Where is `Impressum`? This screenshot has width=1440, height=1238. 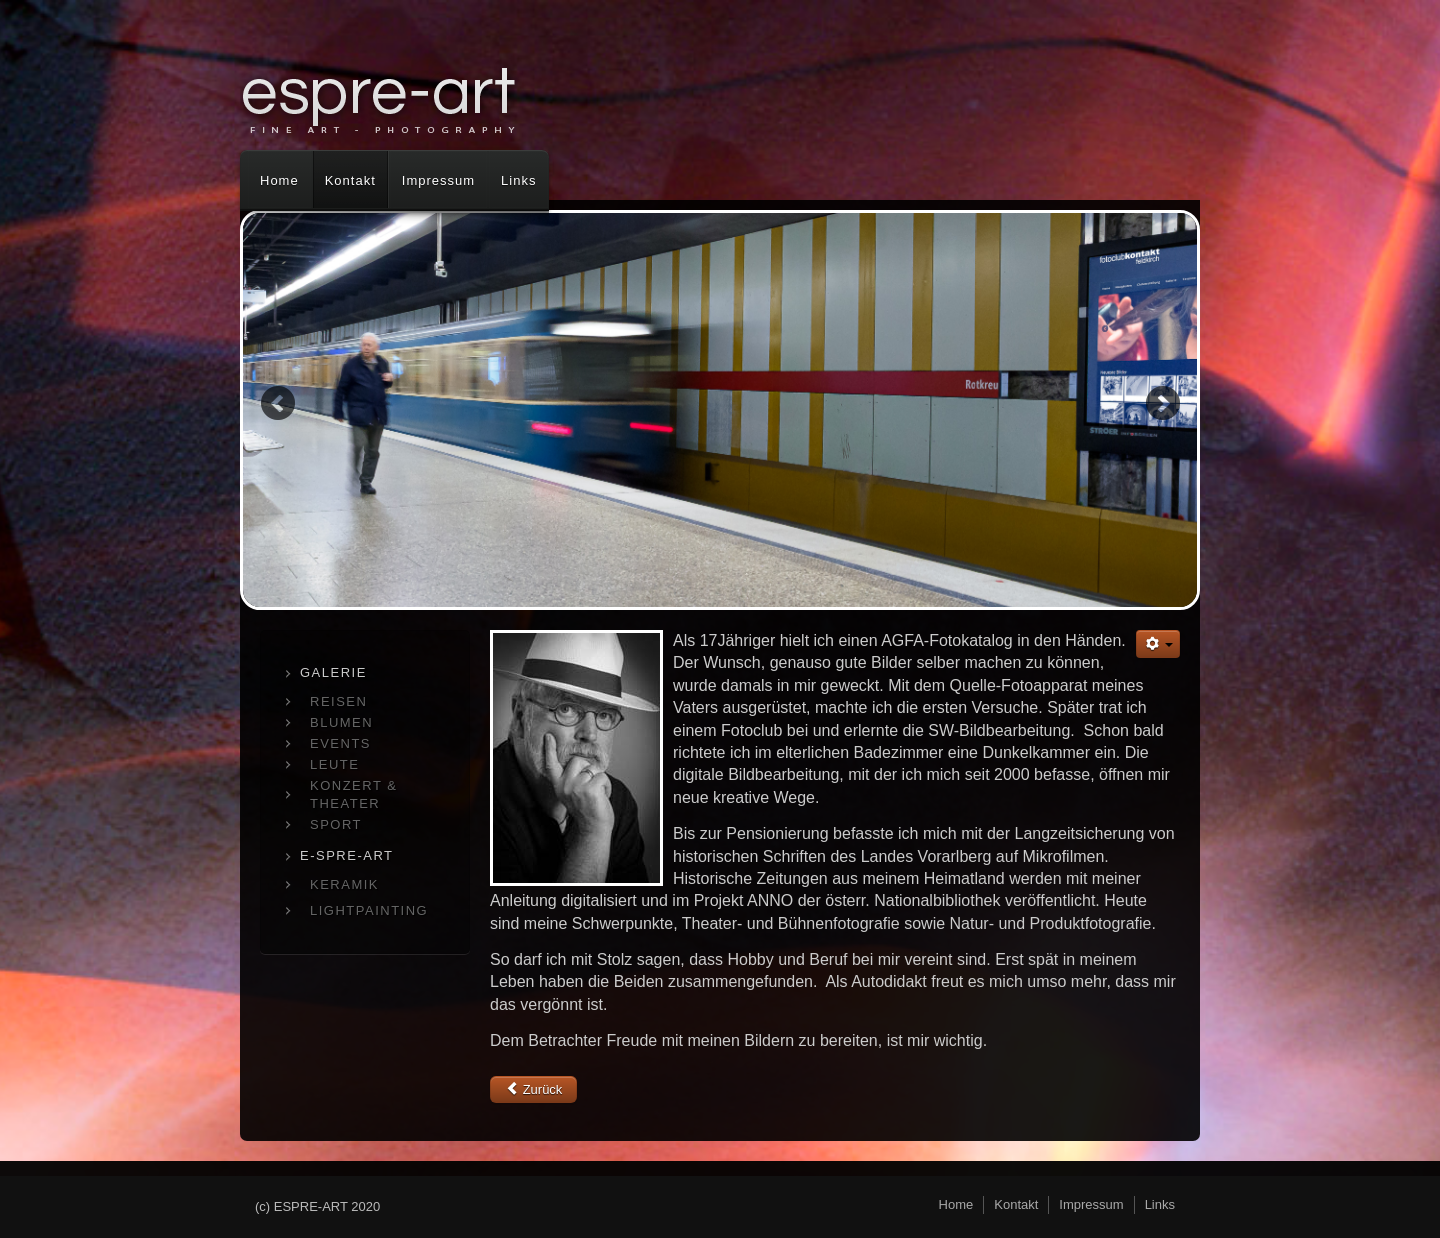 Impressum is located at coordinates (438, 180).